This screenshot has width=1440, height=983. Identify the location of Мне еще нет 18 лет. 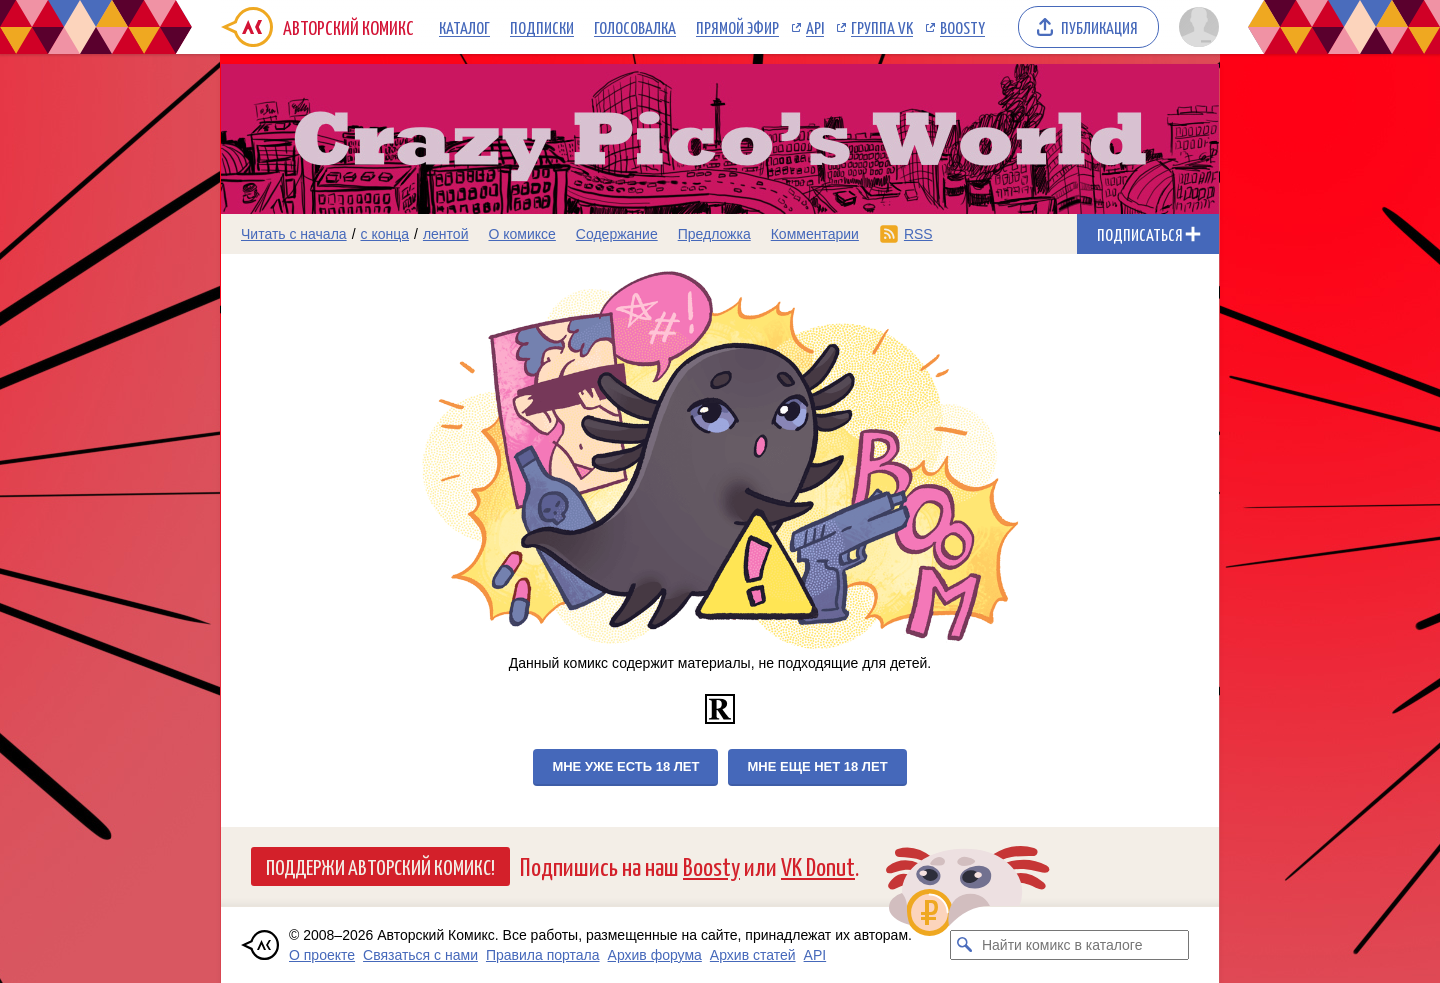
(817, 766).